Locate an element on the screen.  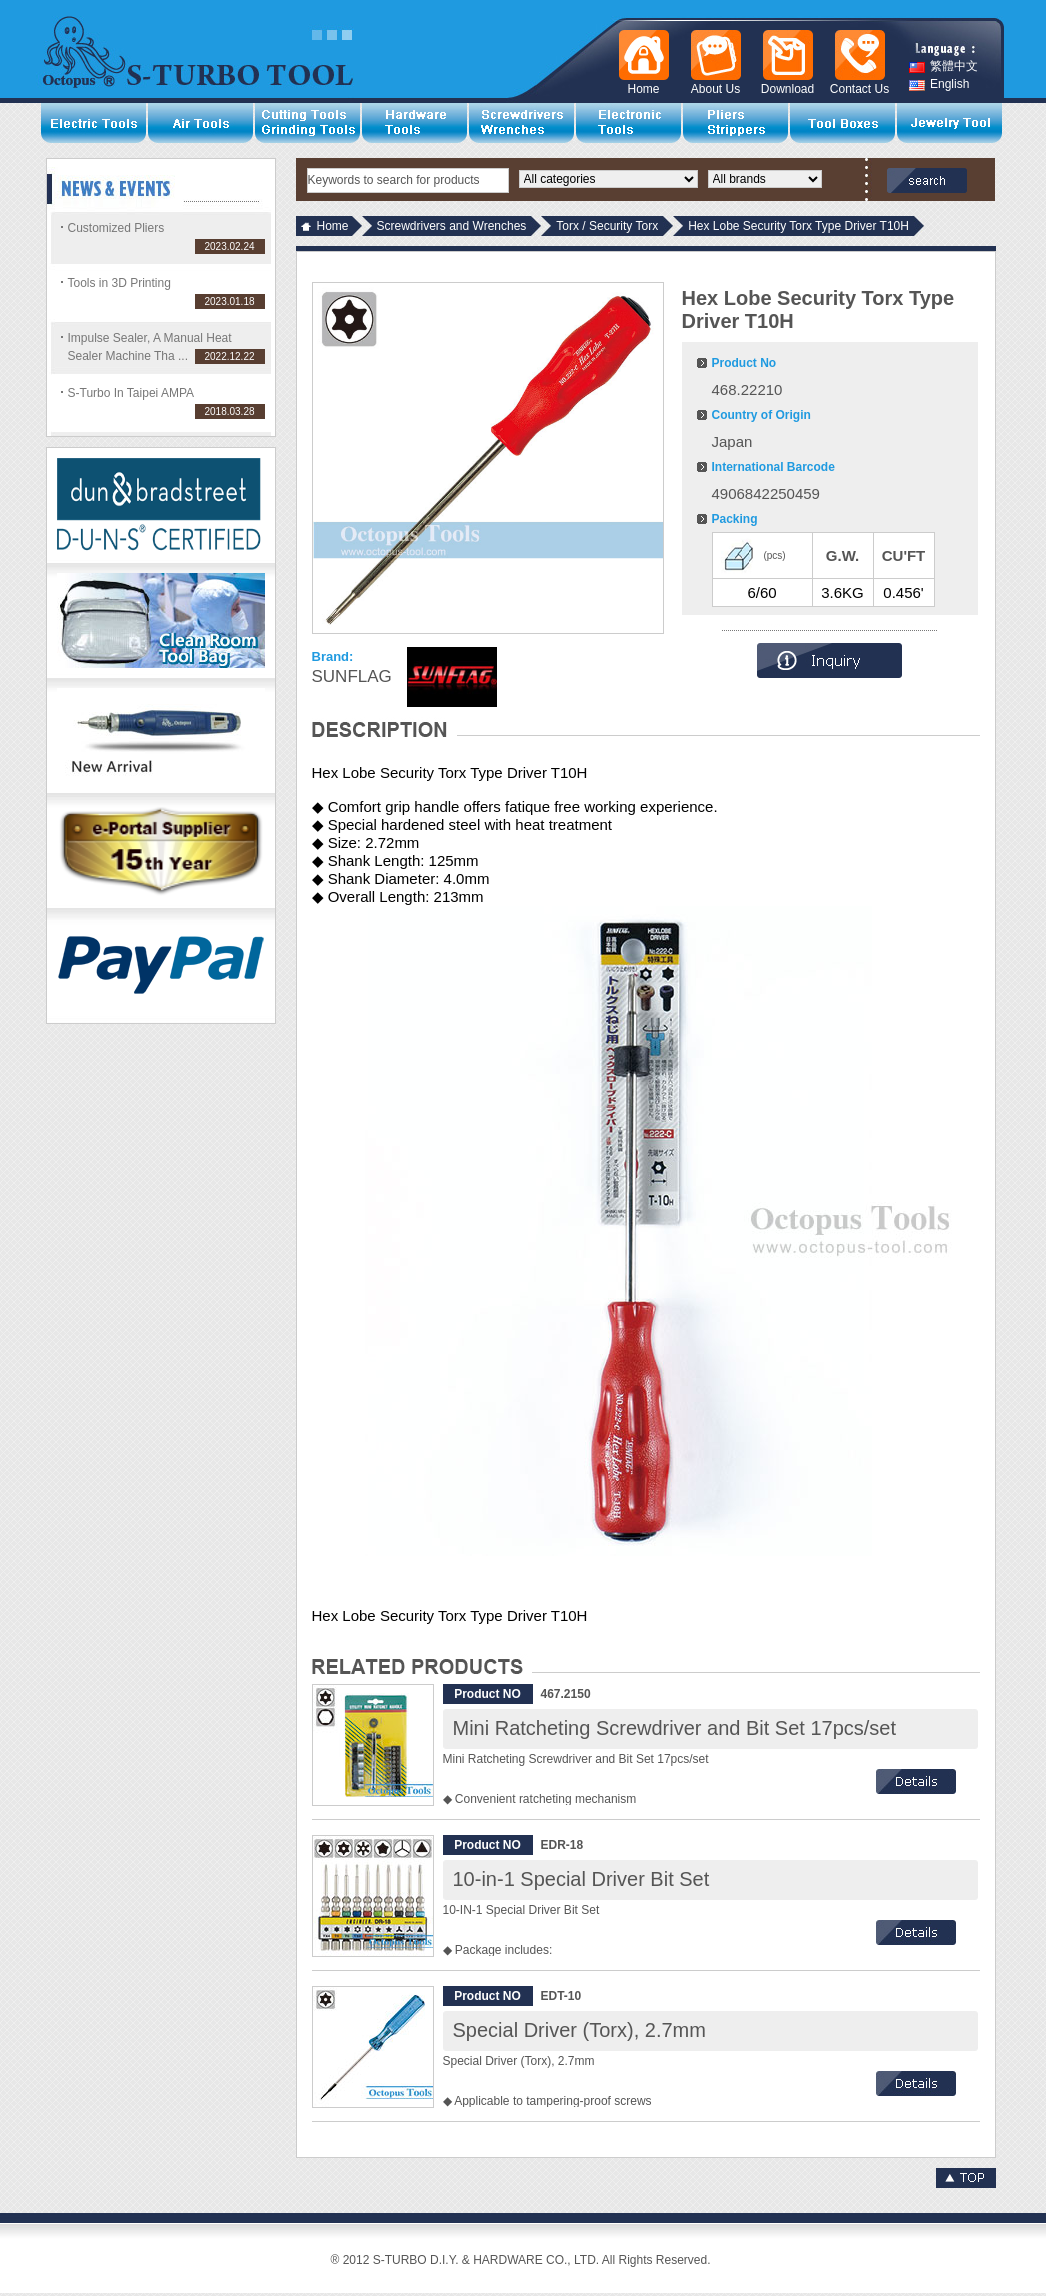
English is located at coordinates (939, 84).